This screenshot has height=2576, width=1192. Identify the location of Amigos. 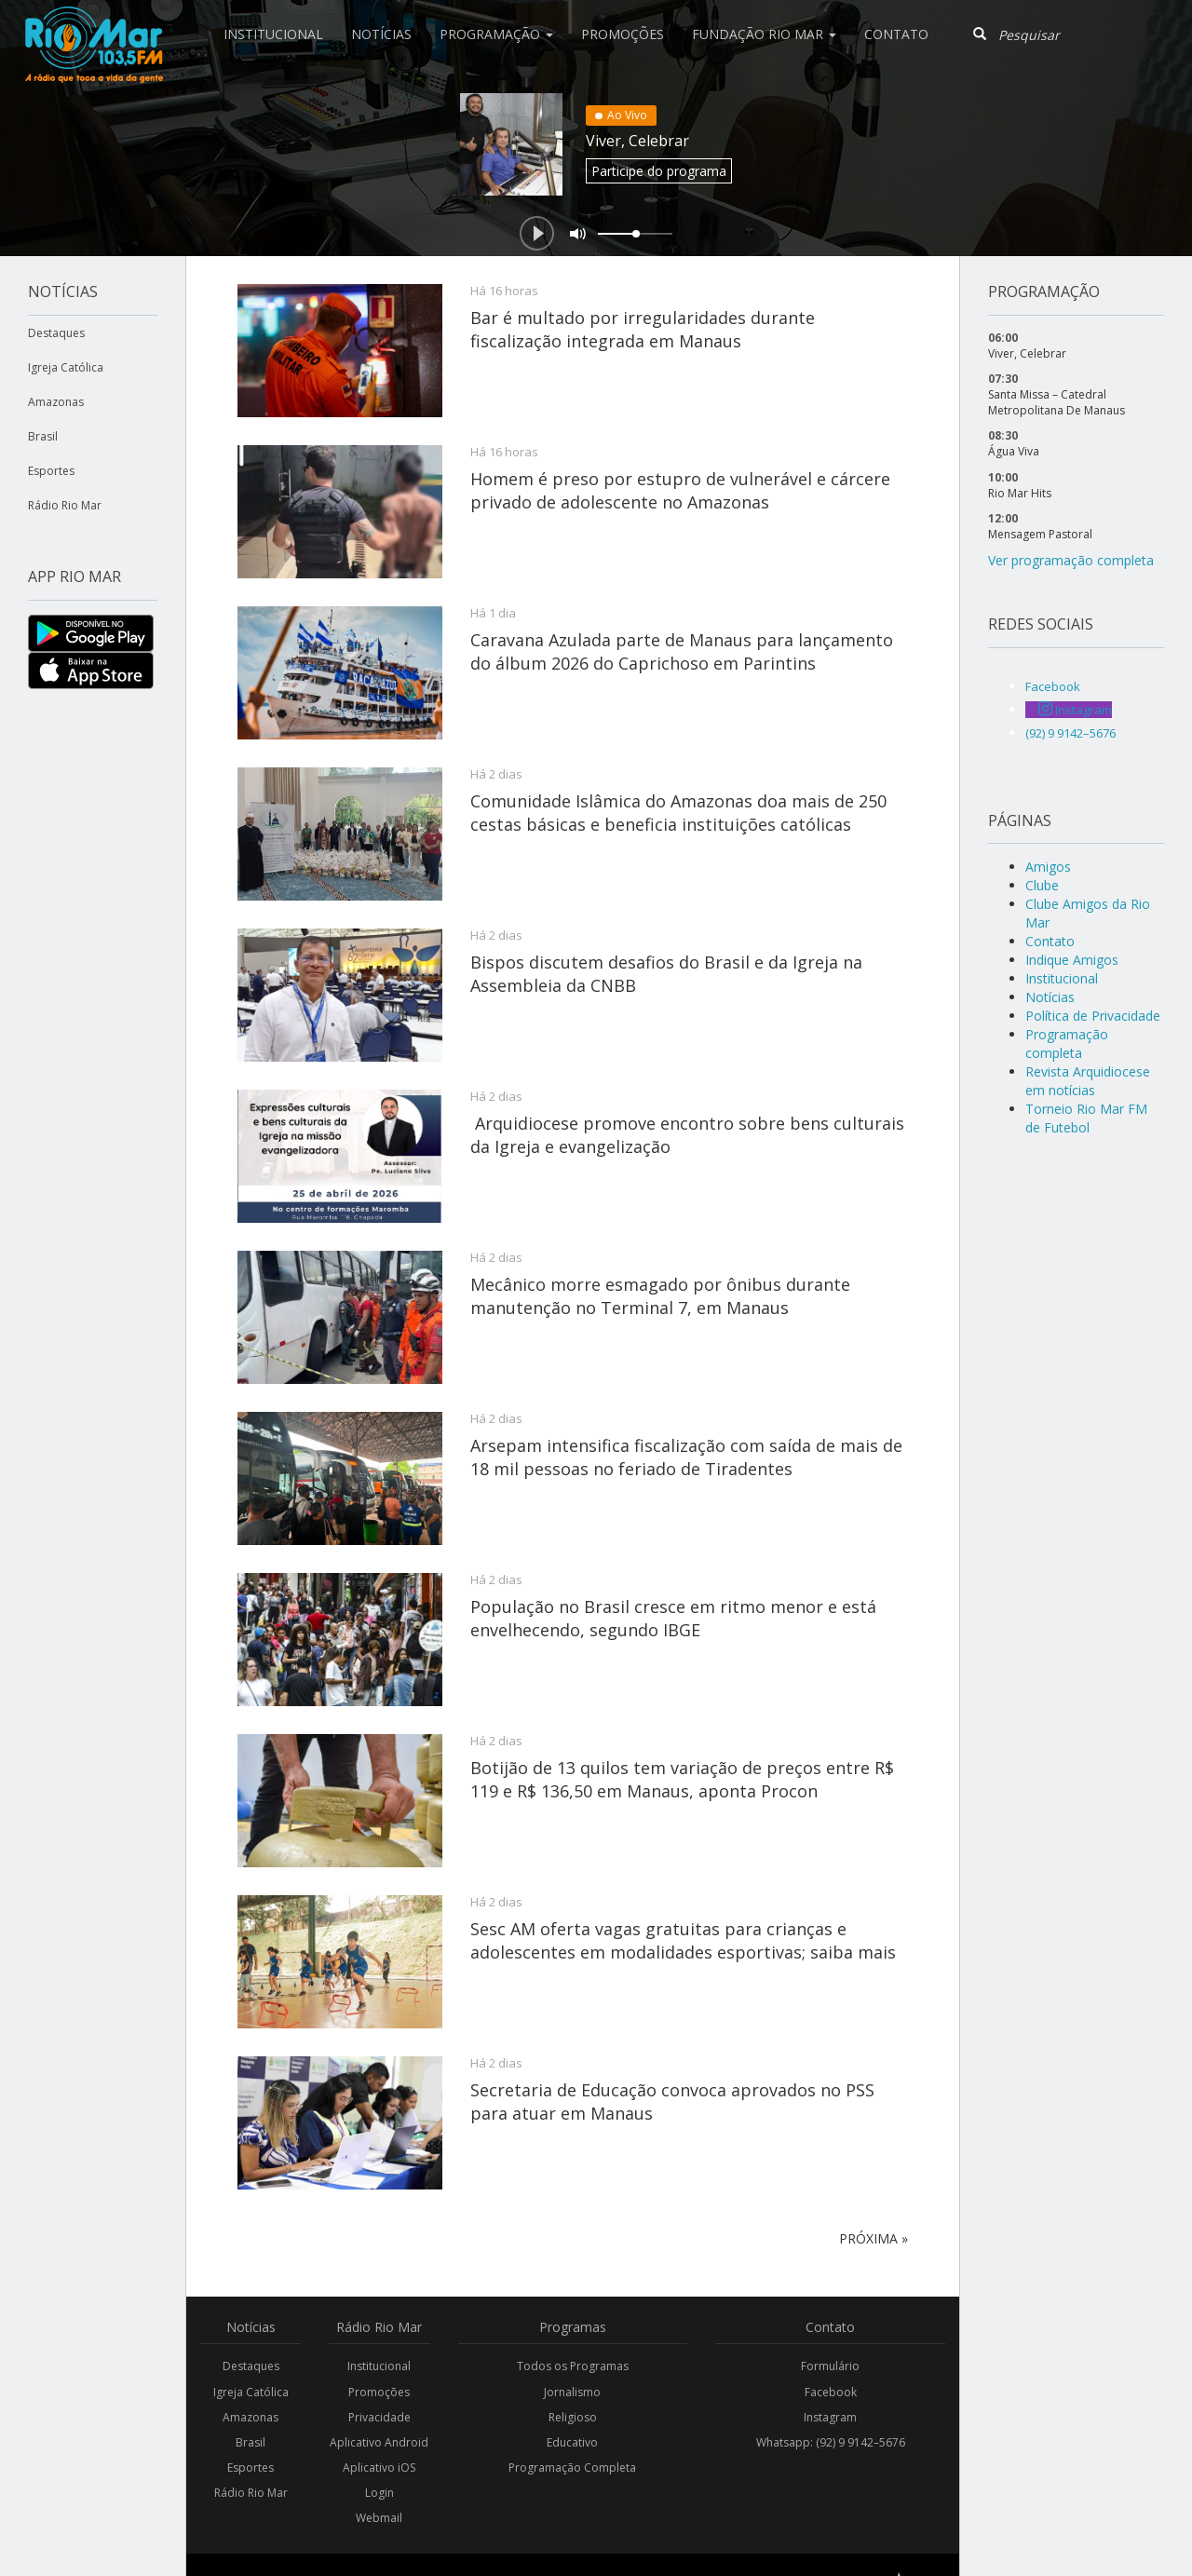
(1048, 866).